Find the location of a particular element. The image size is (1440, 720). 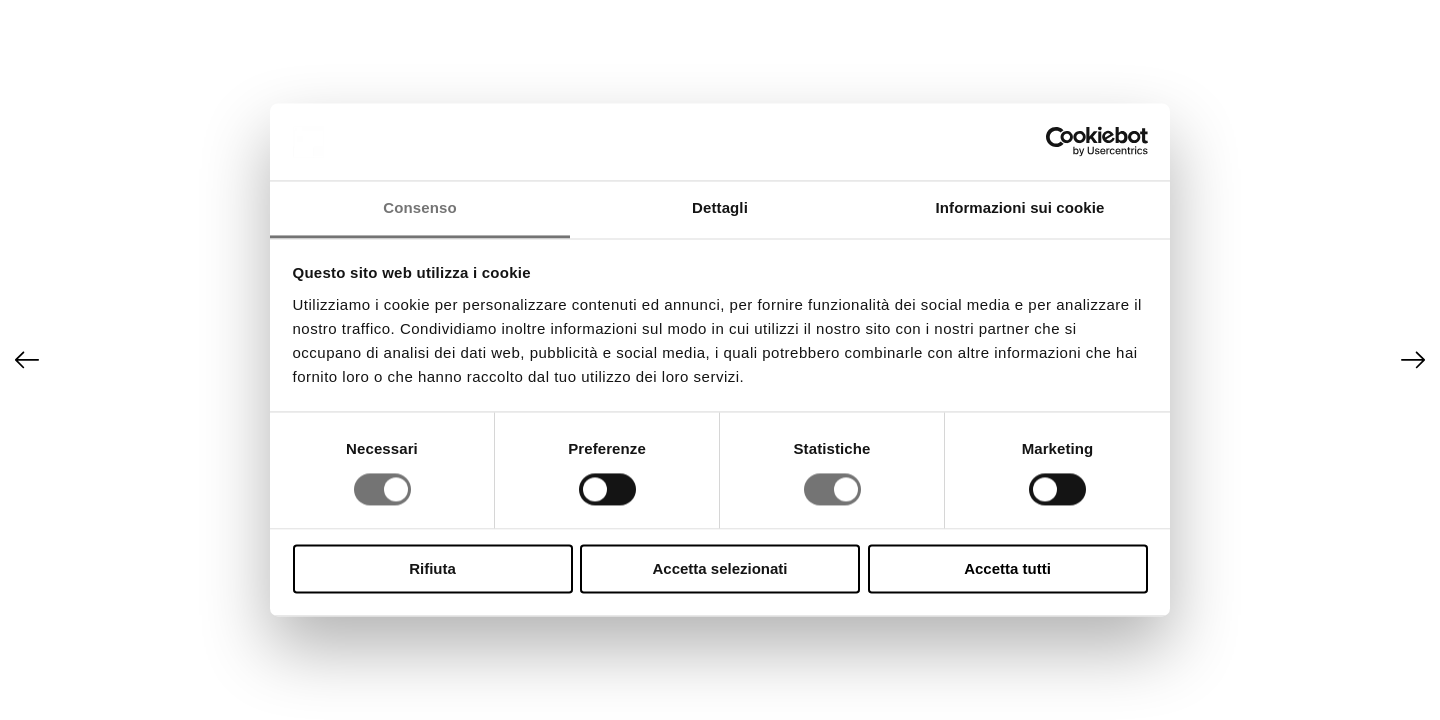

Rifiuta is located at coordinates (432, 568).